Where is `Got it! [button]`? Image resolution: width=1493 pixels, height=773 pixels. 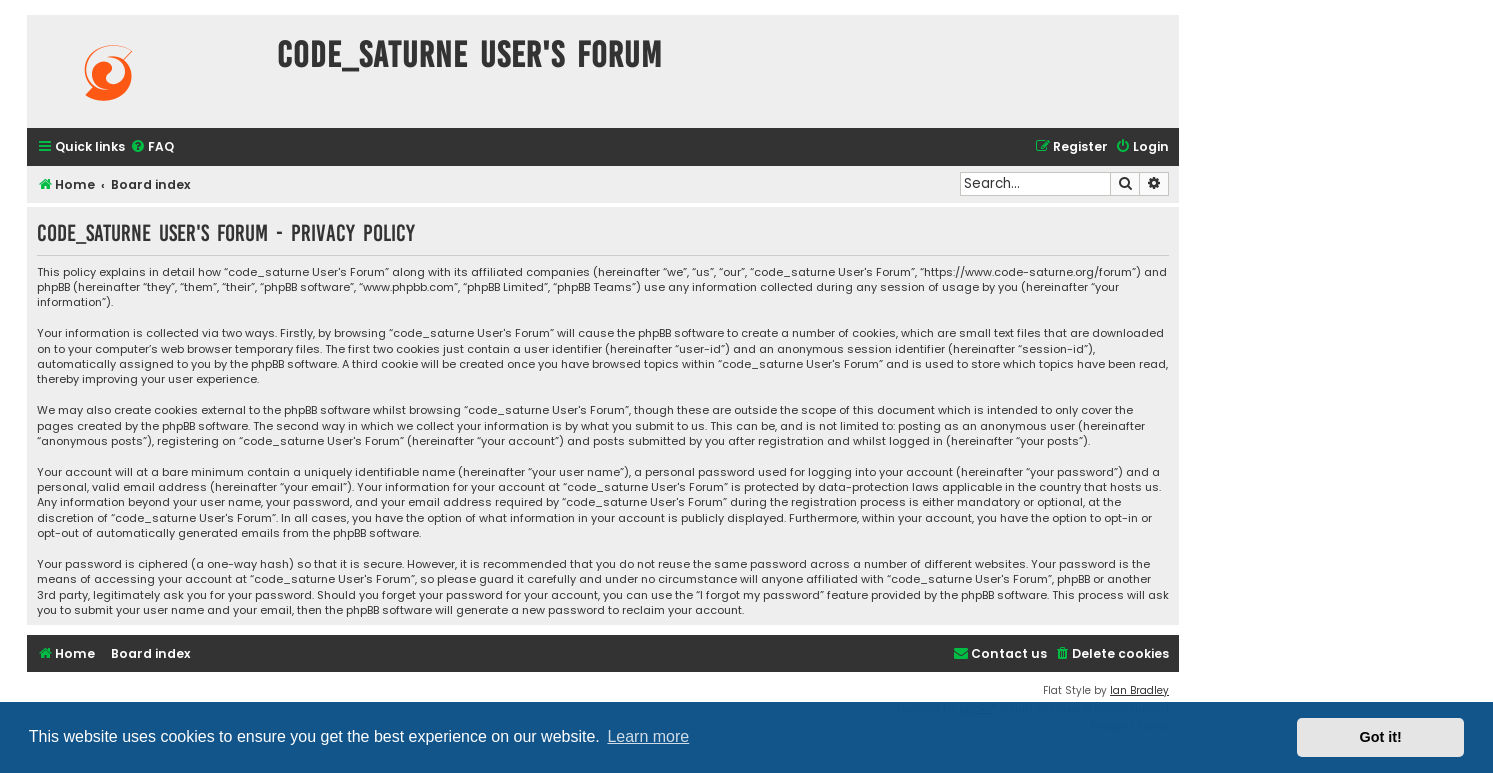 Got it! [button] is located at coordinates (1381, 737).